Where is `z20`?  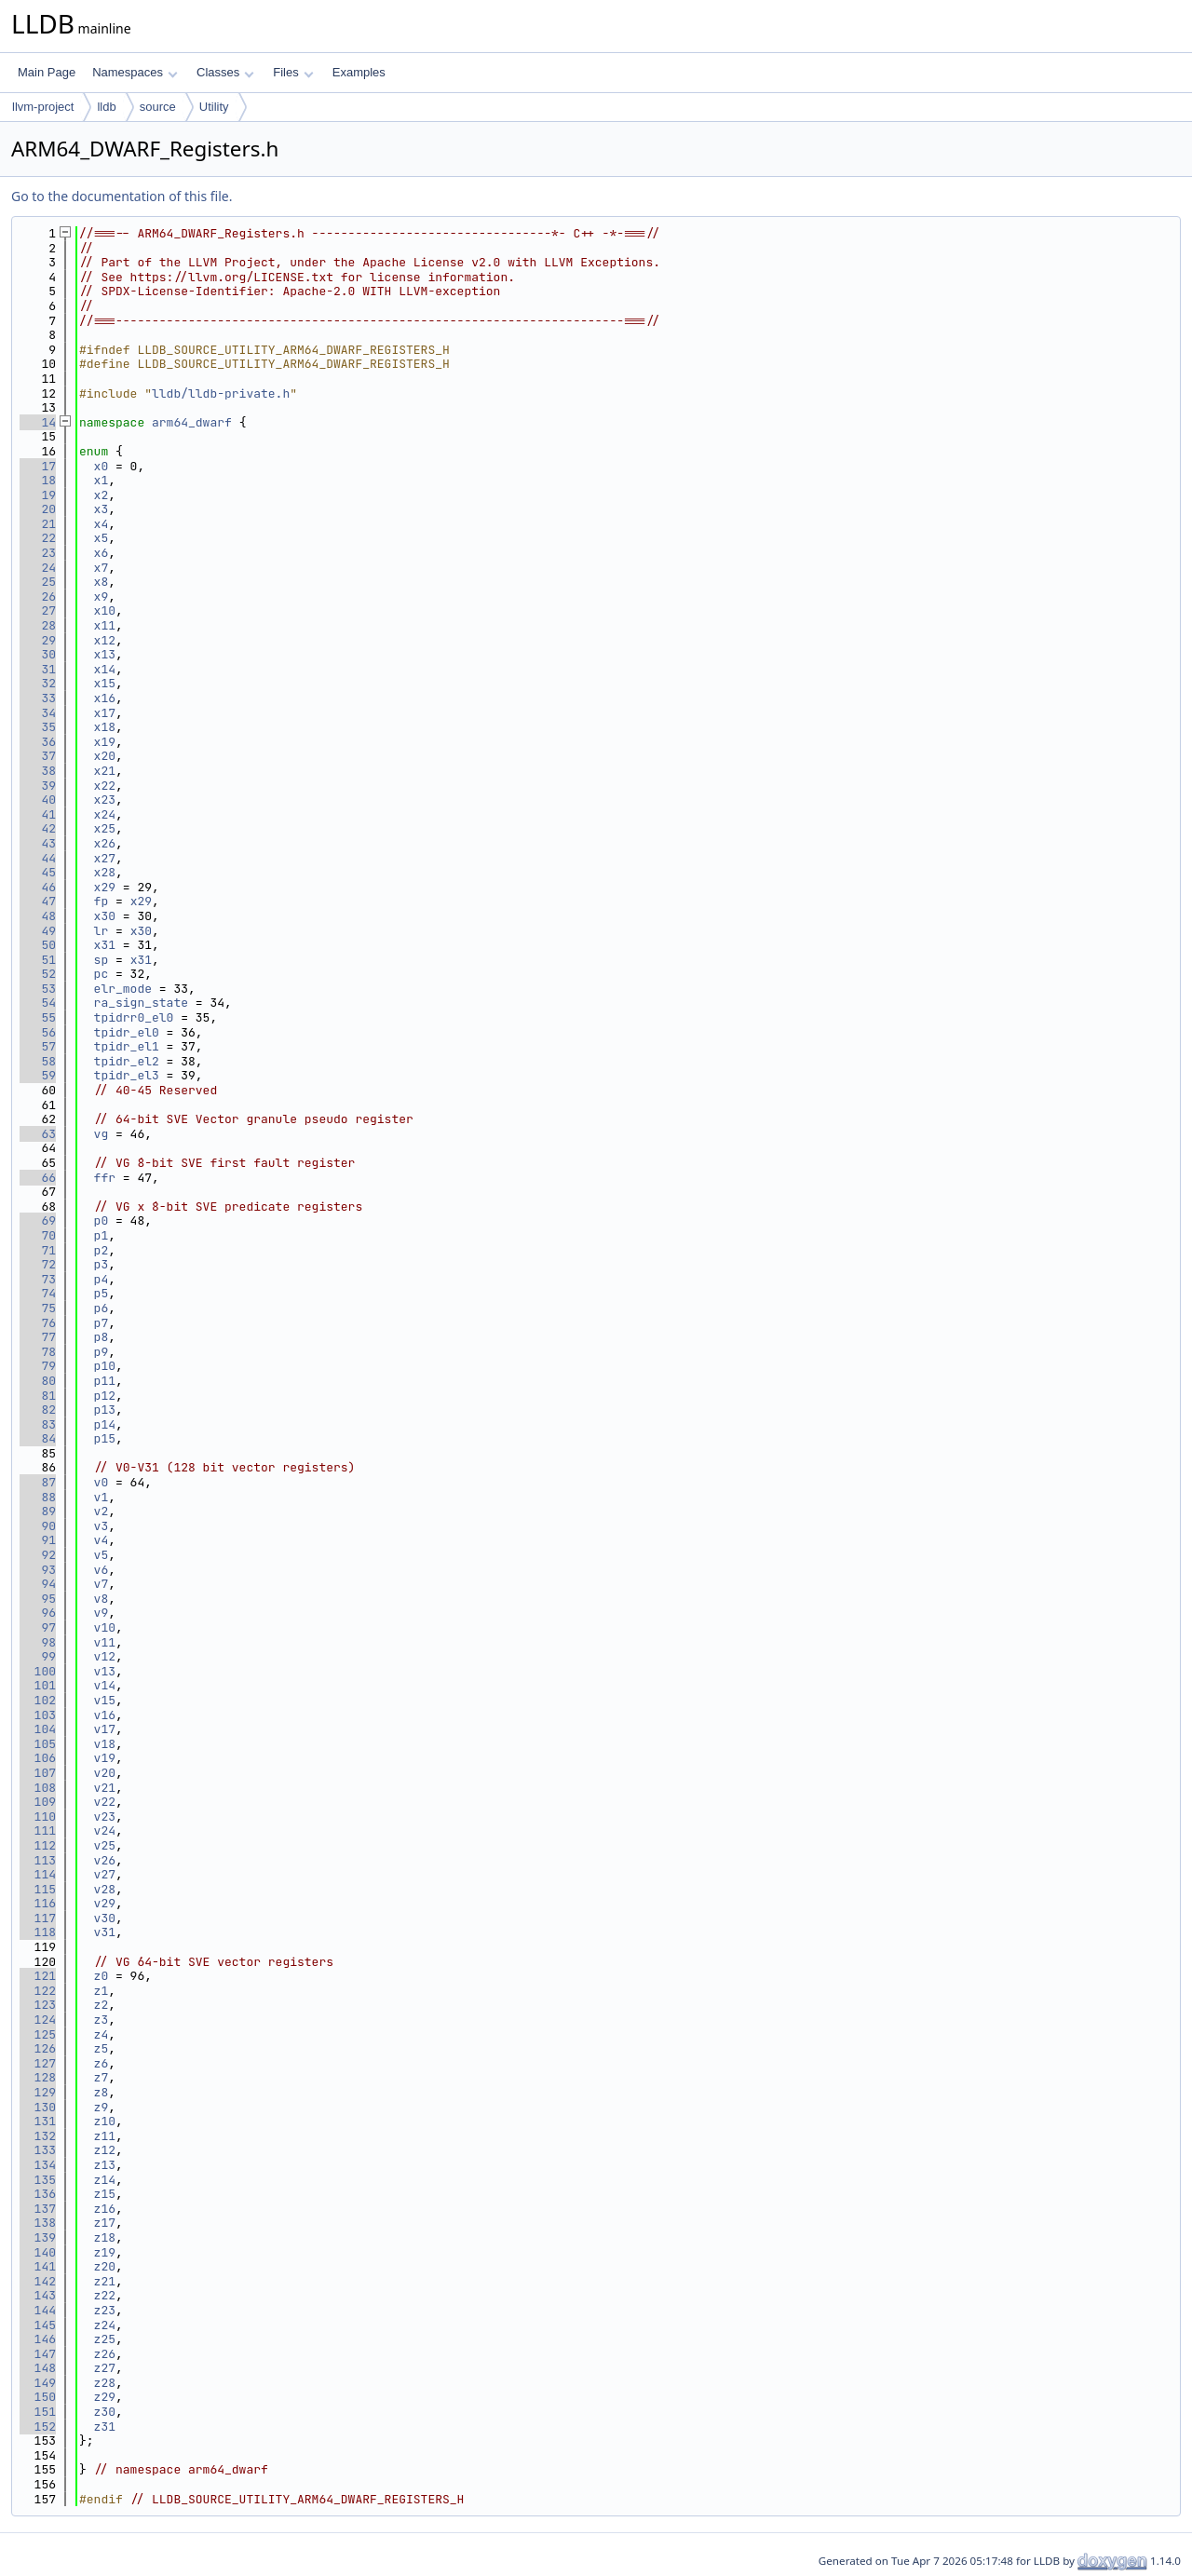 z20 is located at coordinates (104, 2266).